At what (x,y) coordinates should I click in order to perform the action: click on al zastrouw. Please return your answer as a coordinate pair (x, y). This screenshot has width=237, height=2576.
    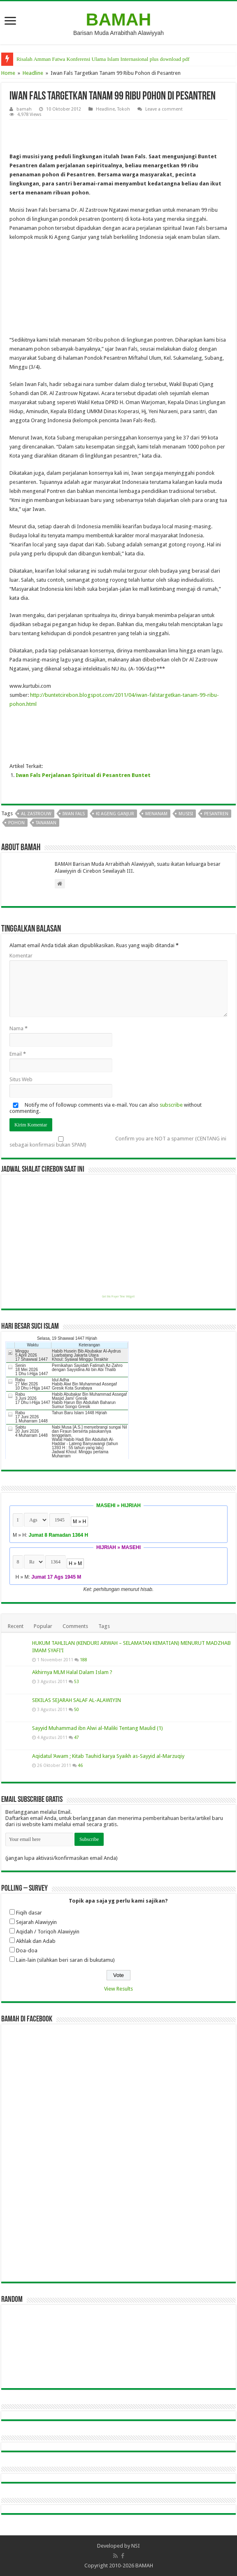
    Looking at the image, I should click on (36, 813).